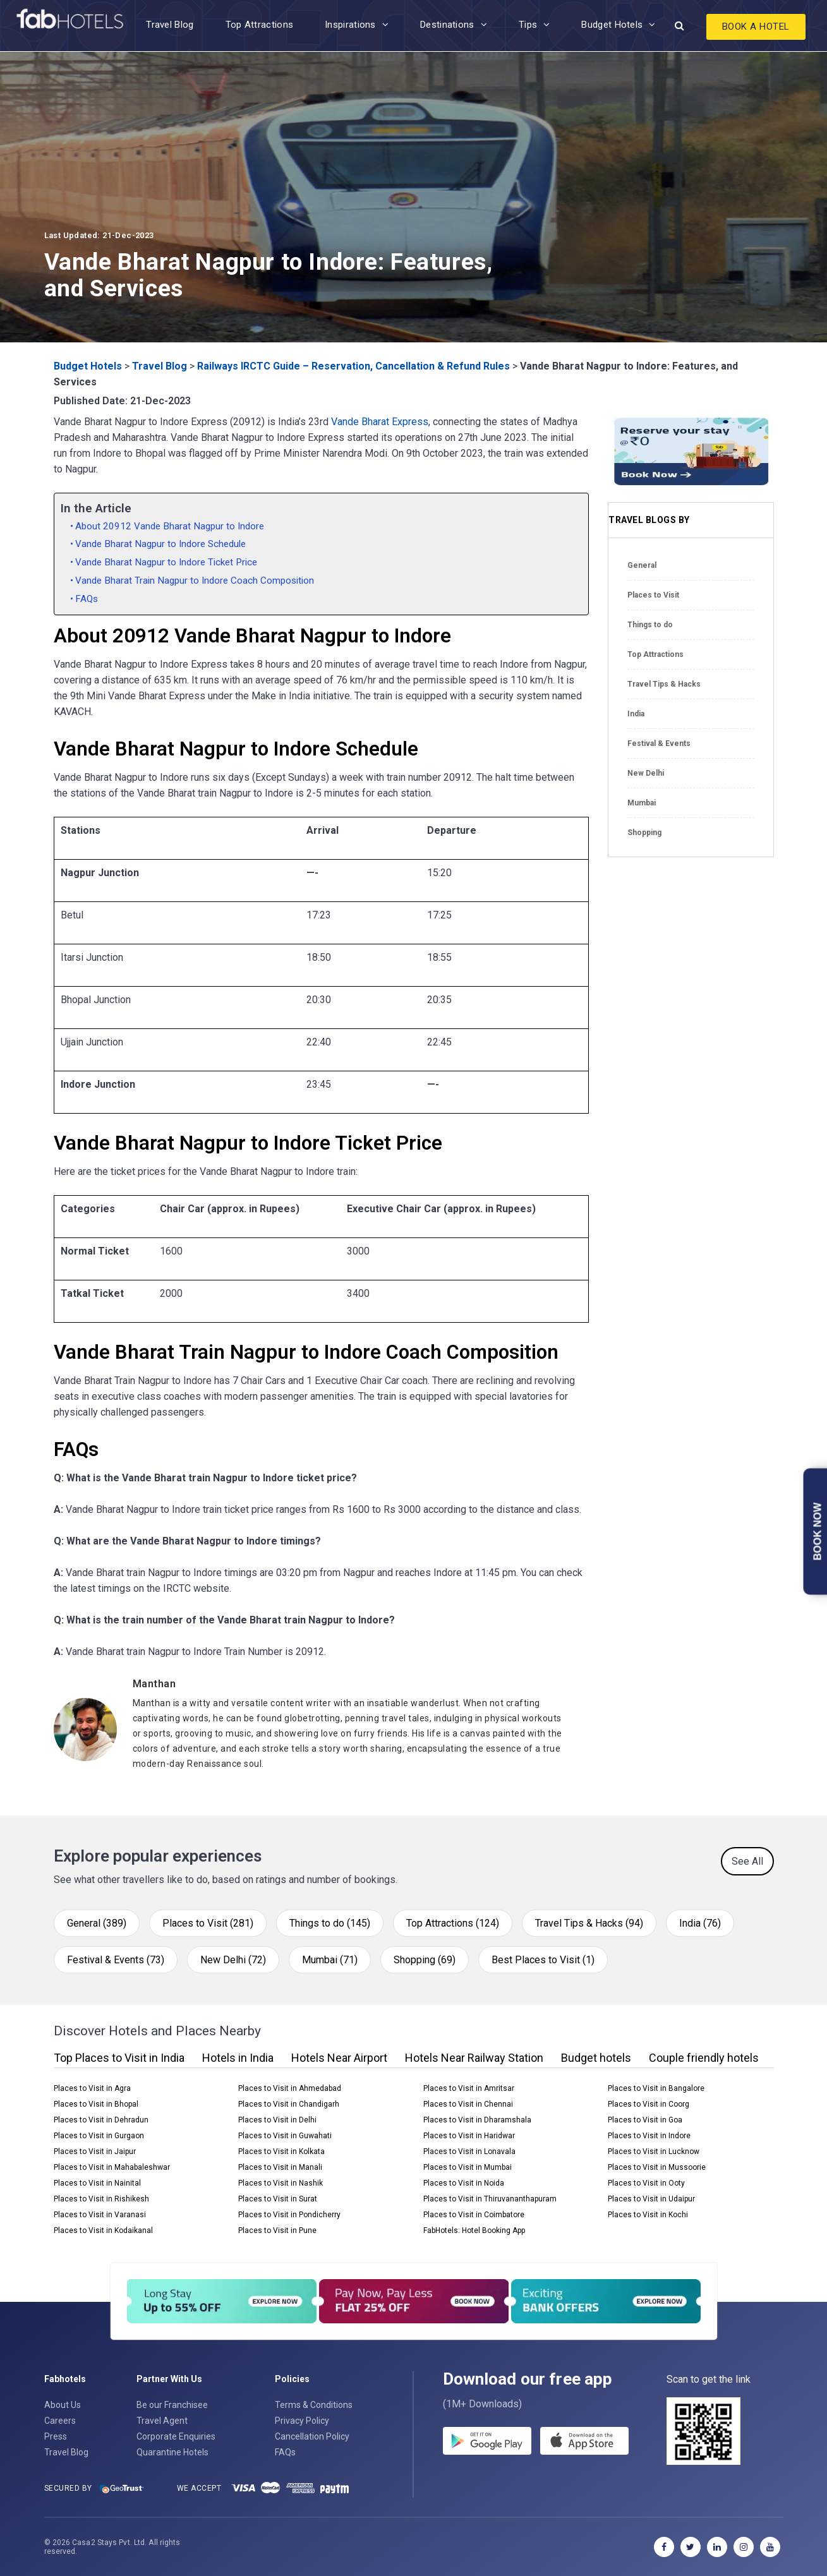 The width and height of the screenshot is (827, 2576). Describe the element at coordinates (285, 2135) in the screenshot. I see `Places to Visit in Guwahati` at that location.